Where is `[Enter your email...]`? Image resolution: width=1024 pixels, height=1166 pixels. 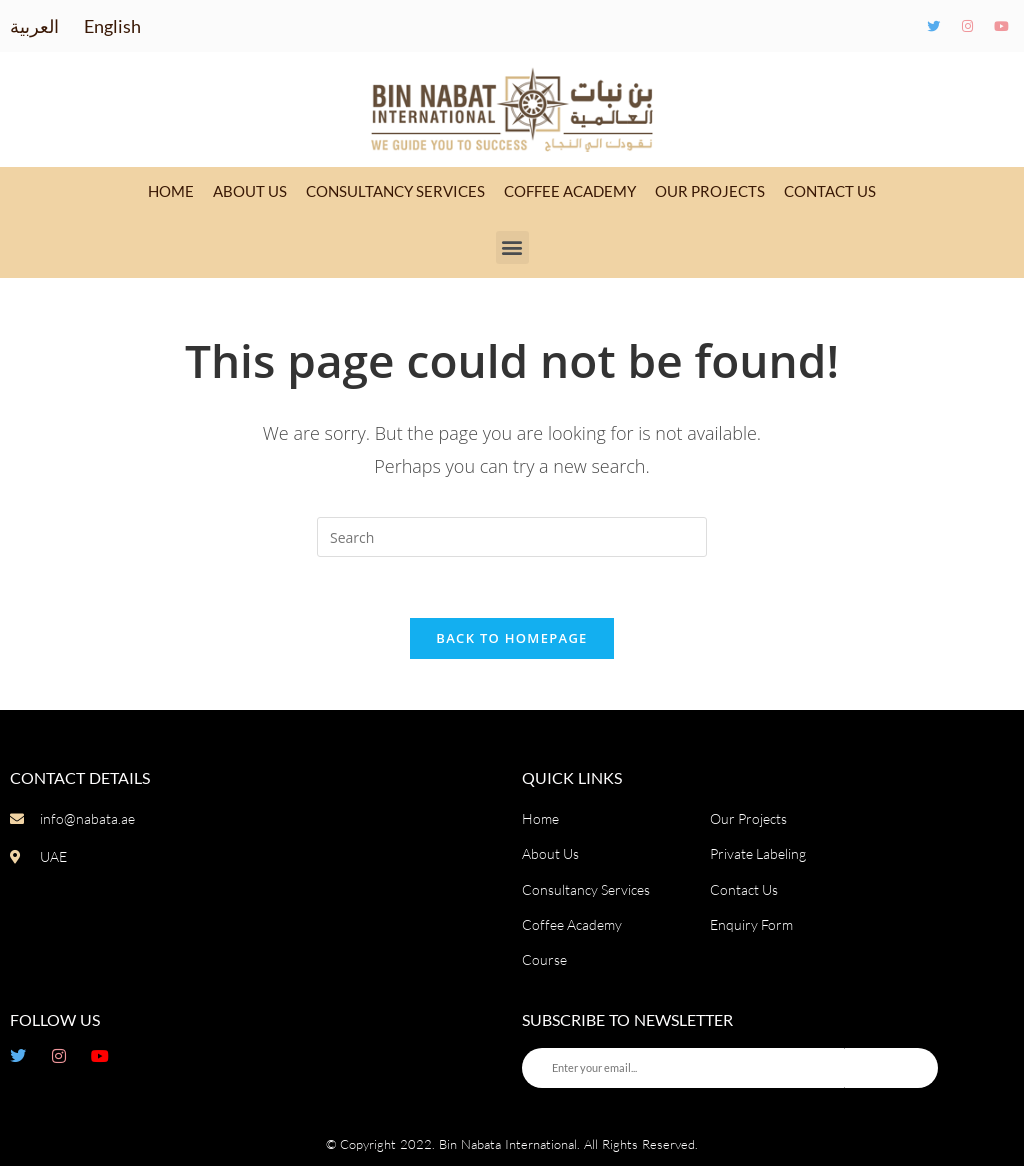 [Enter your email...] is located at coordinates (683, 1068).